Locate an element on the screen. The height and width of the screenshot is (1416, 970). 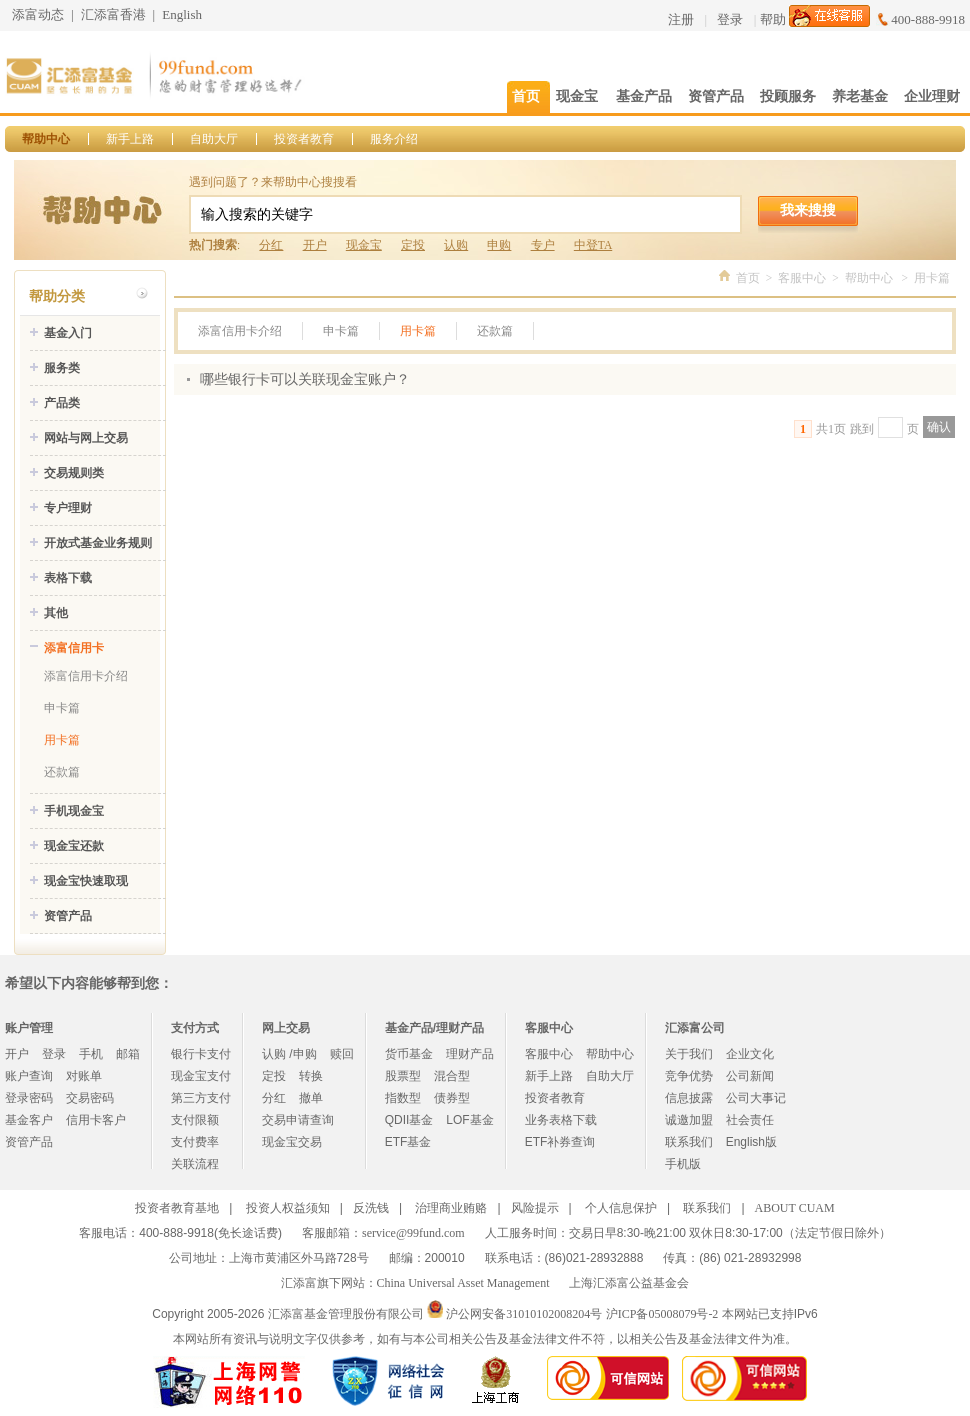
关联流程 is located at coordinates (195, 1164).